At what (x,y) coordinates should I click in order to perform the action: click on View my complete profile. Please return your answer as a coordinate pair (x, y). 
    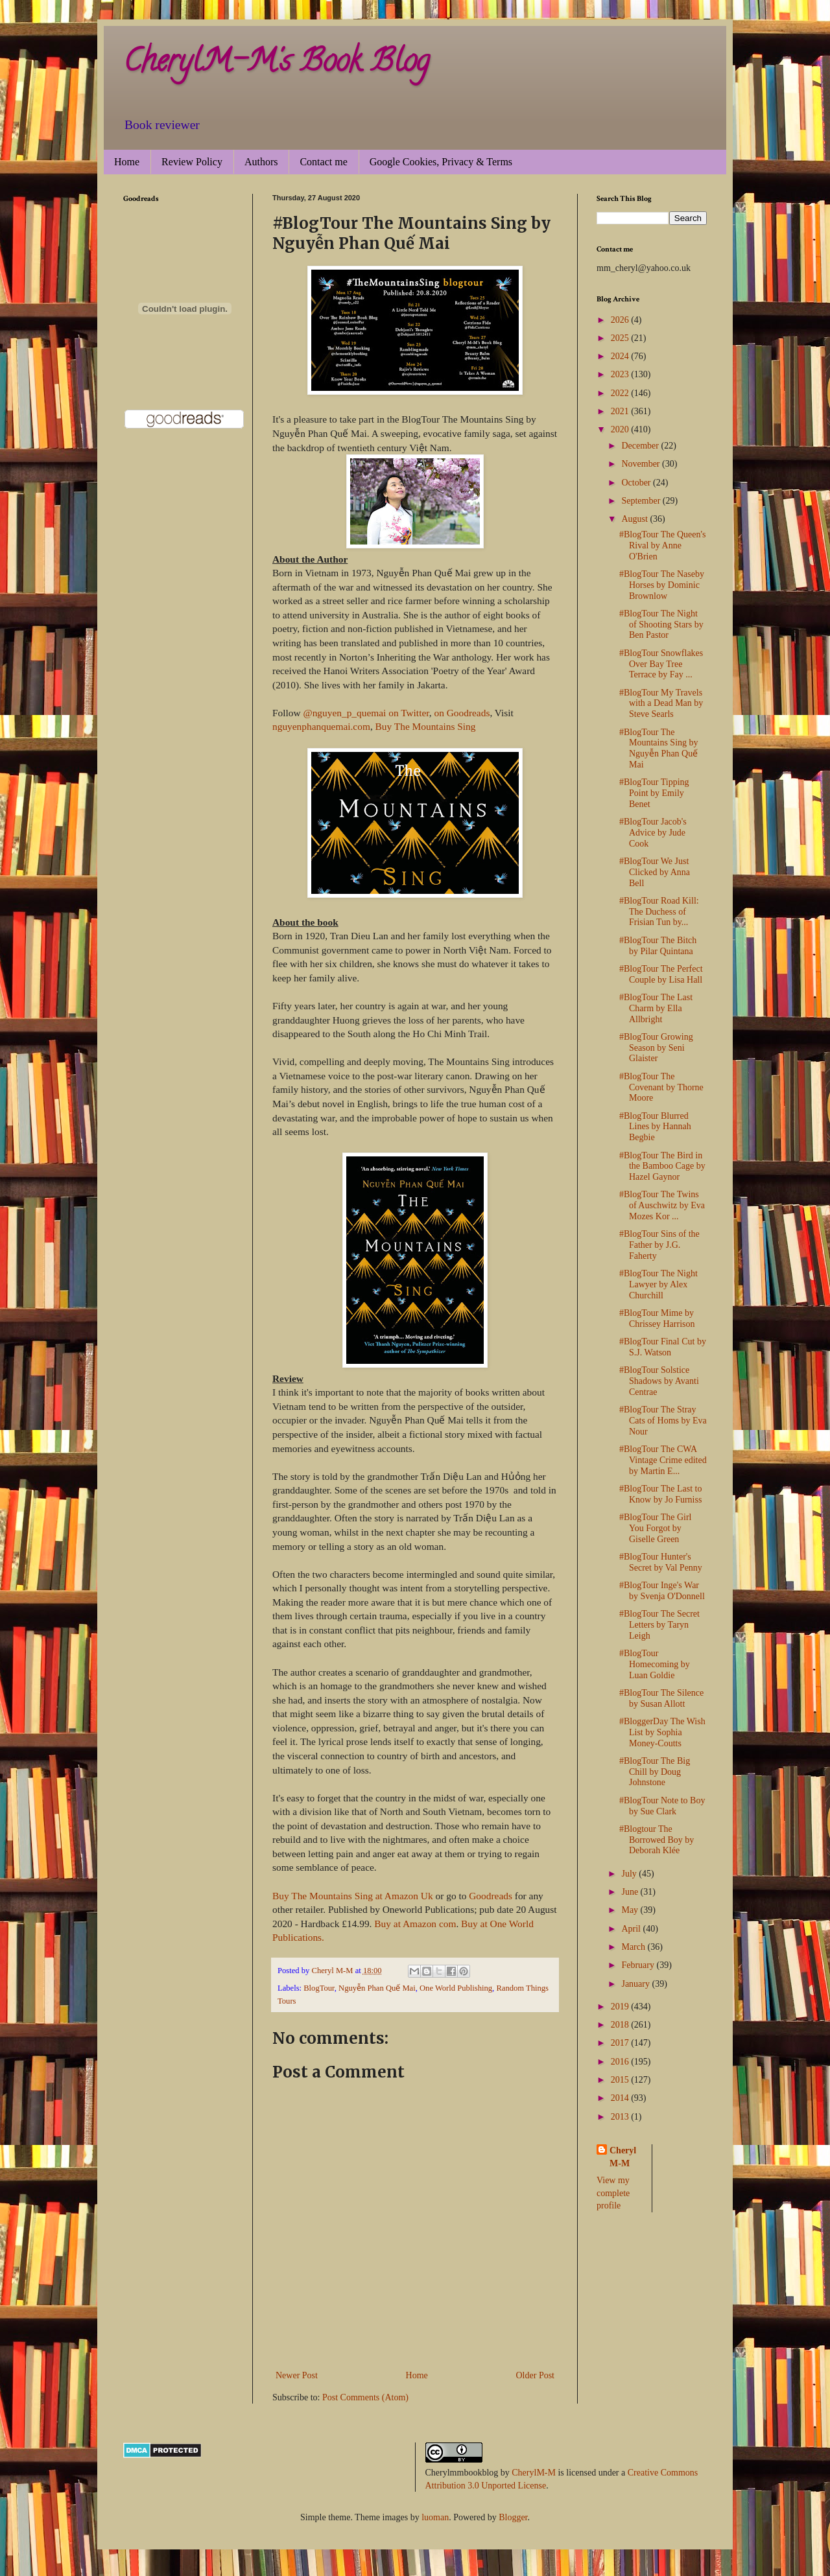
    Looking at the image, I should click on (613, 2192).